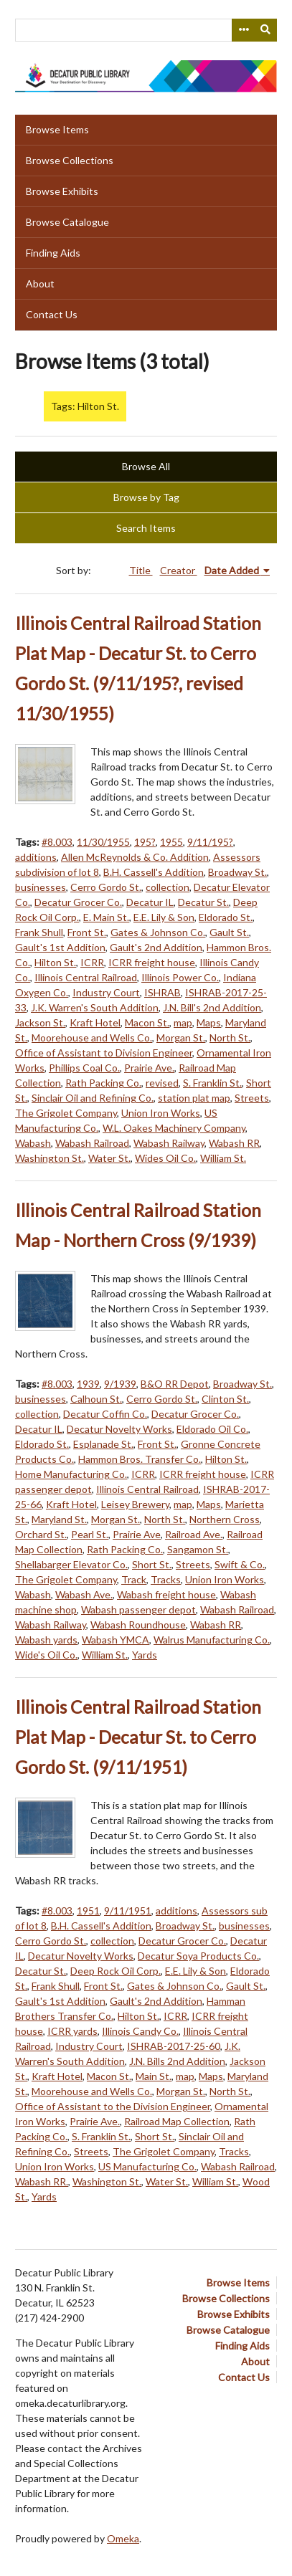 Image resolution: width=292 pixels, height=2576 pixels. I want to click on Moorehouse and Wells Co., so click(92, 1037).